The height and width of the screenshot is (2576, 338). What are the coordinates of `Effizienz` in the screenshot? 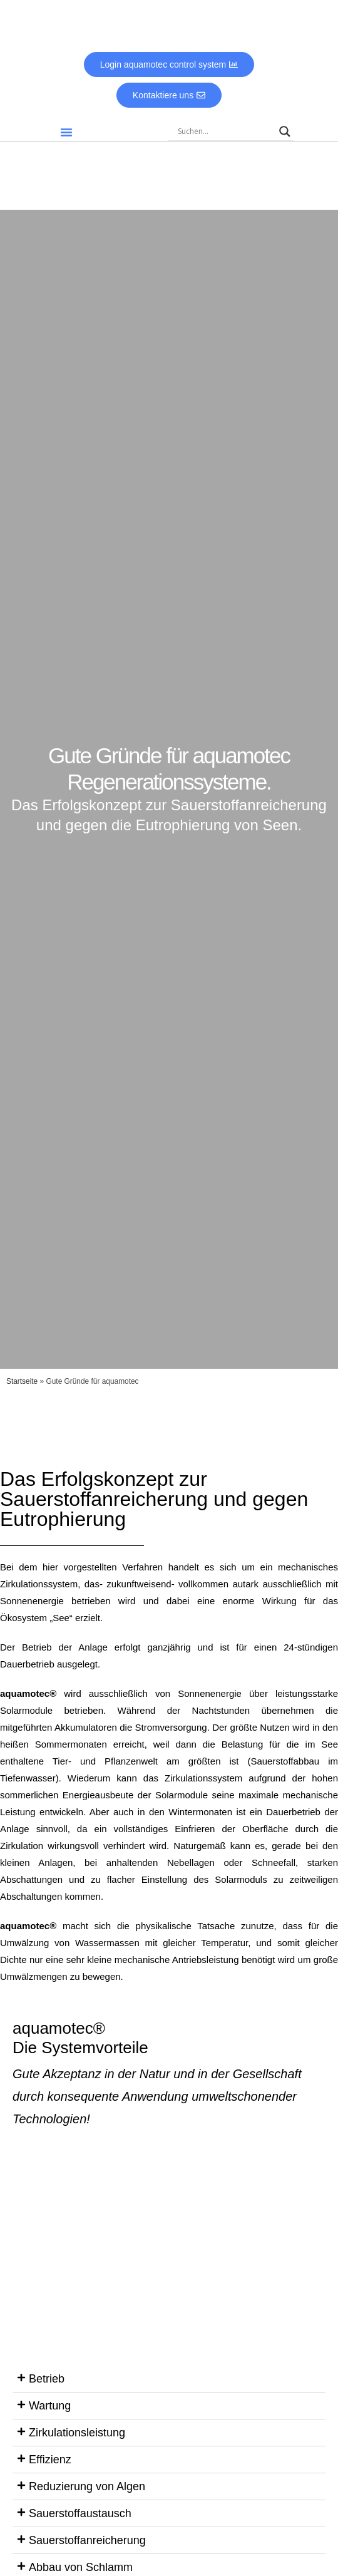 It's located at (50, 2459).